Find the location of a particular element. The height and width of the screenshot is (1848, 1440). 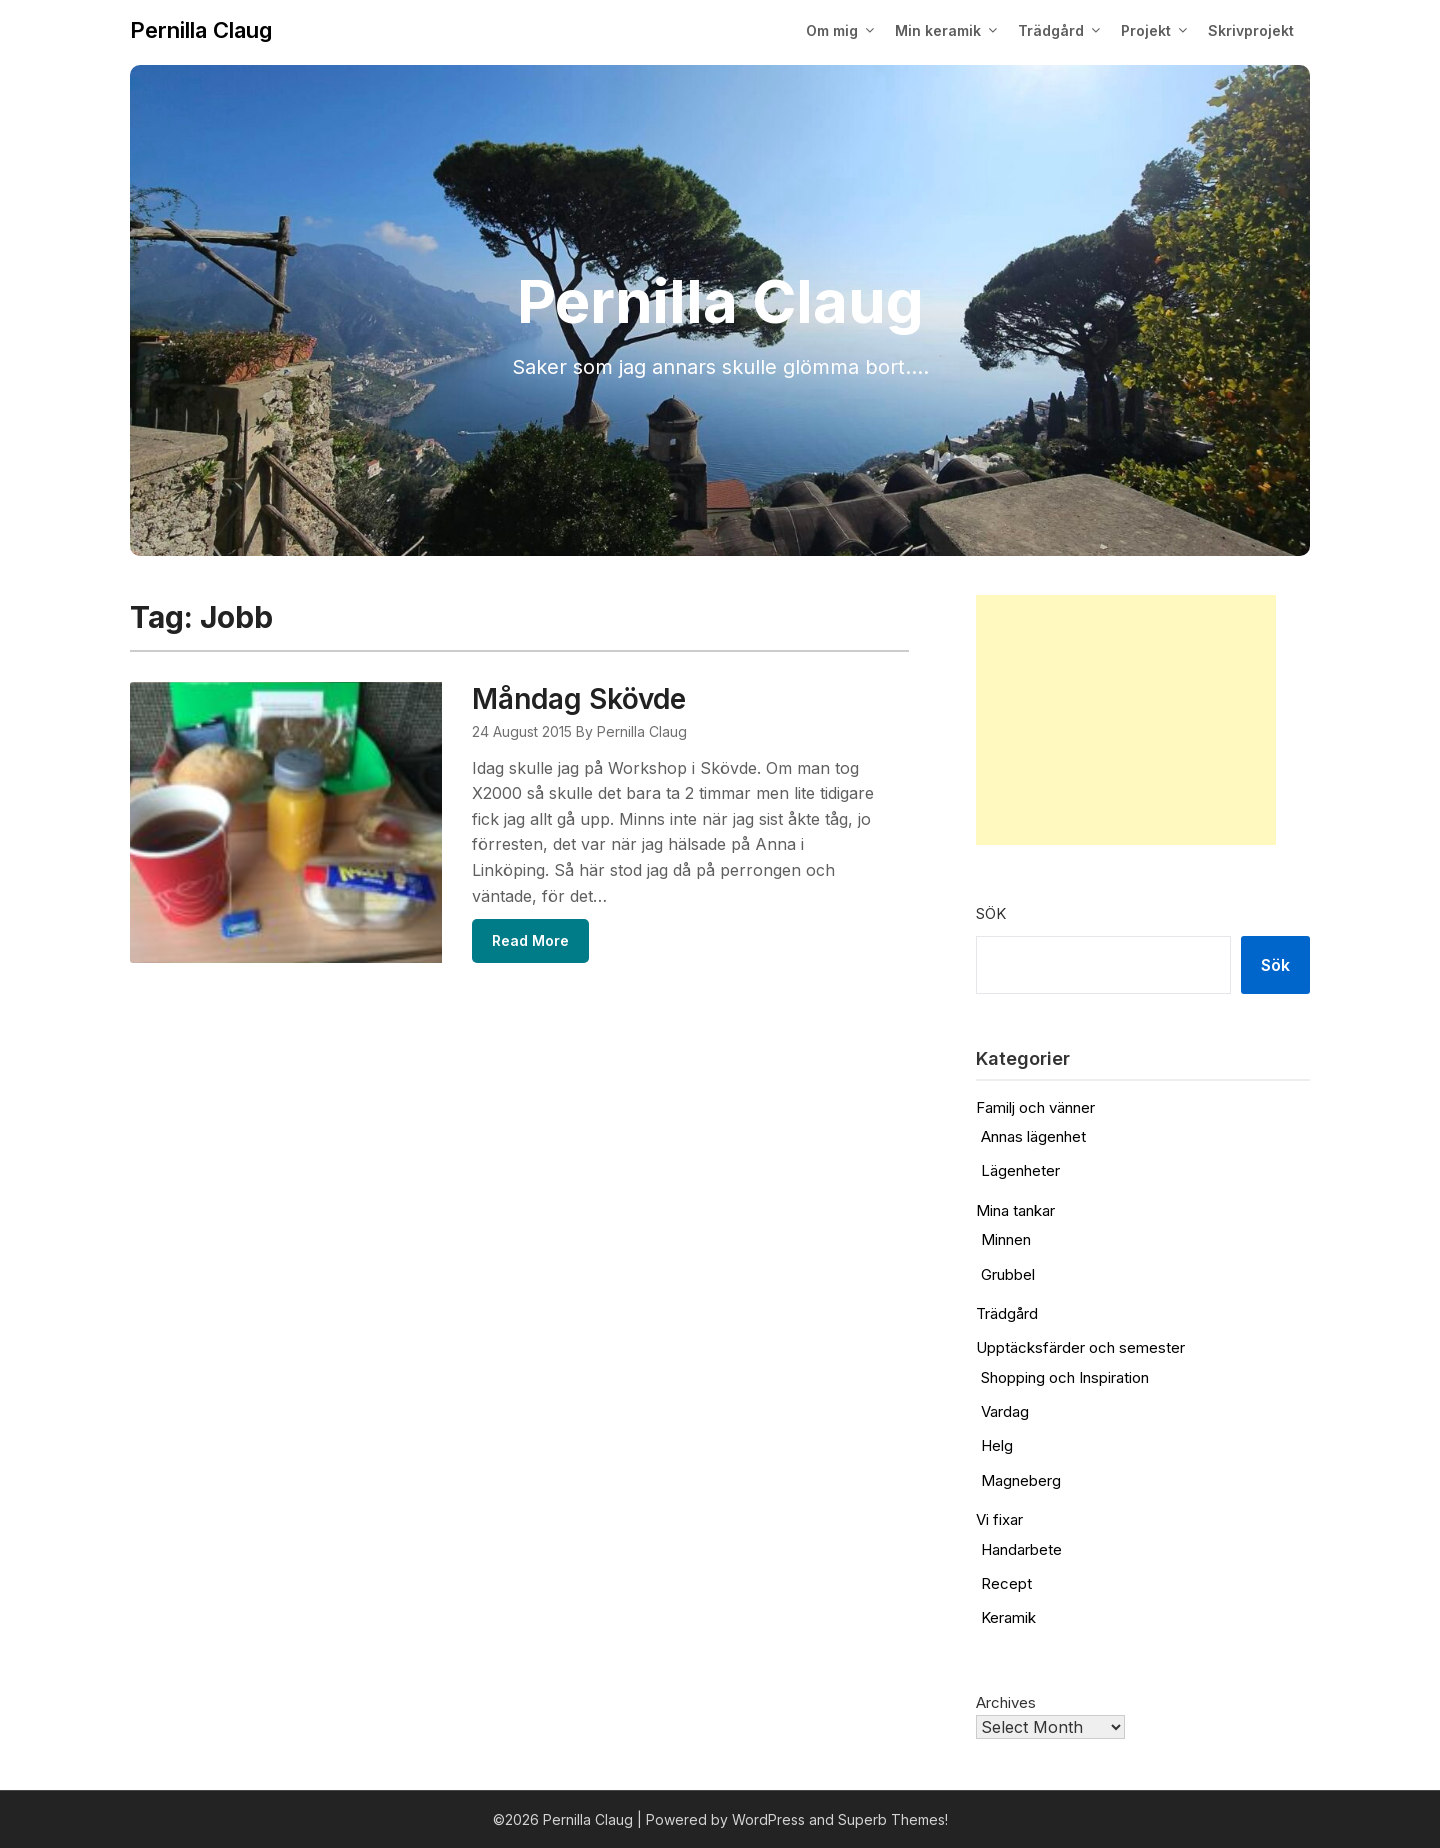

Read More is located at coordinates (530, 940).